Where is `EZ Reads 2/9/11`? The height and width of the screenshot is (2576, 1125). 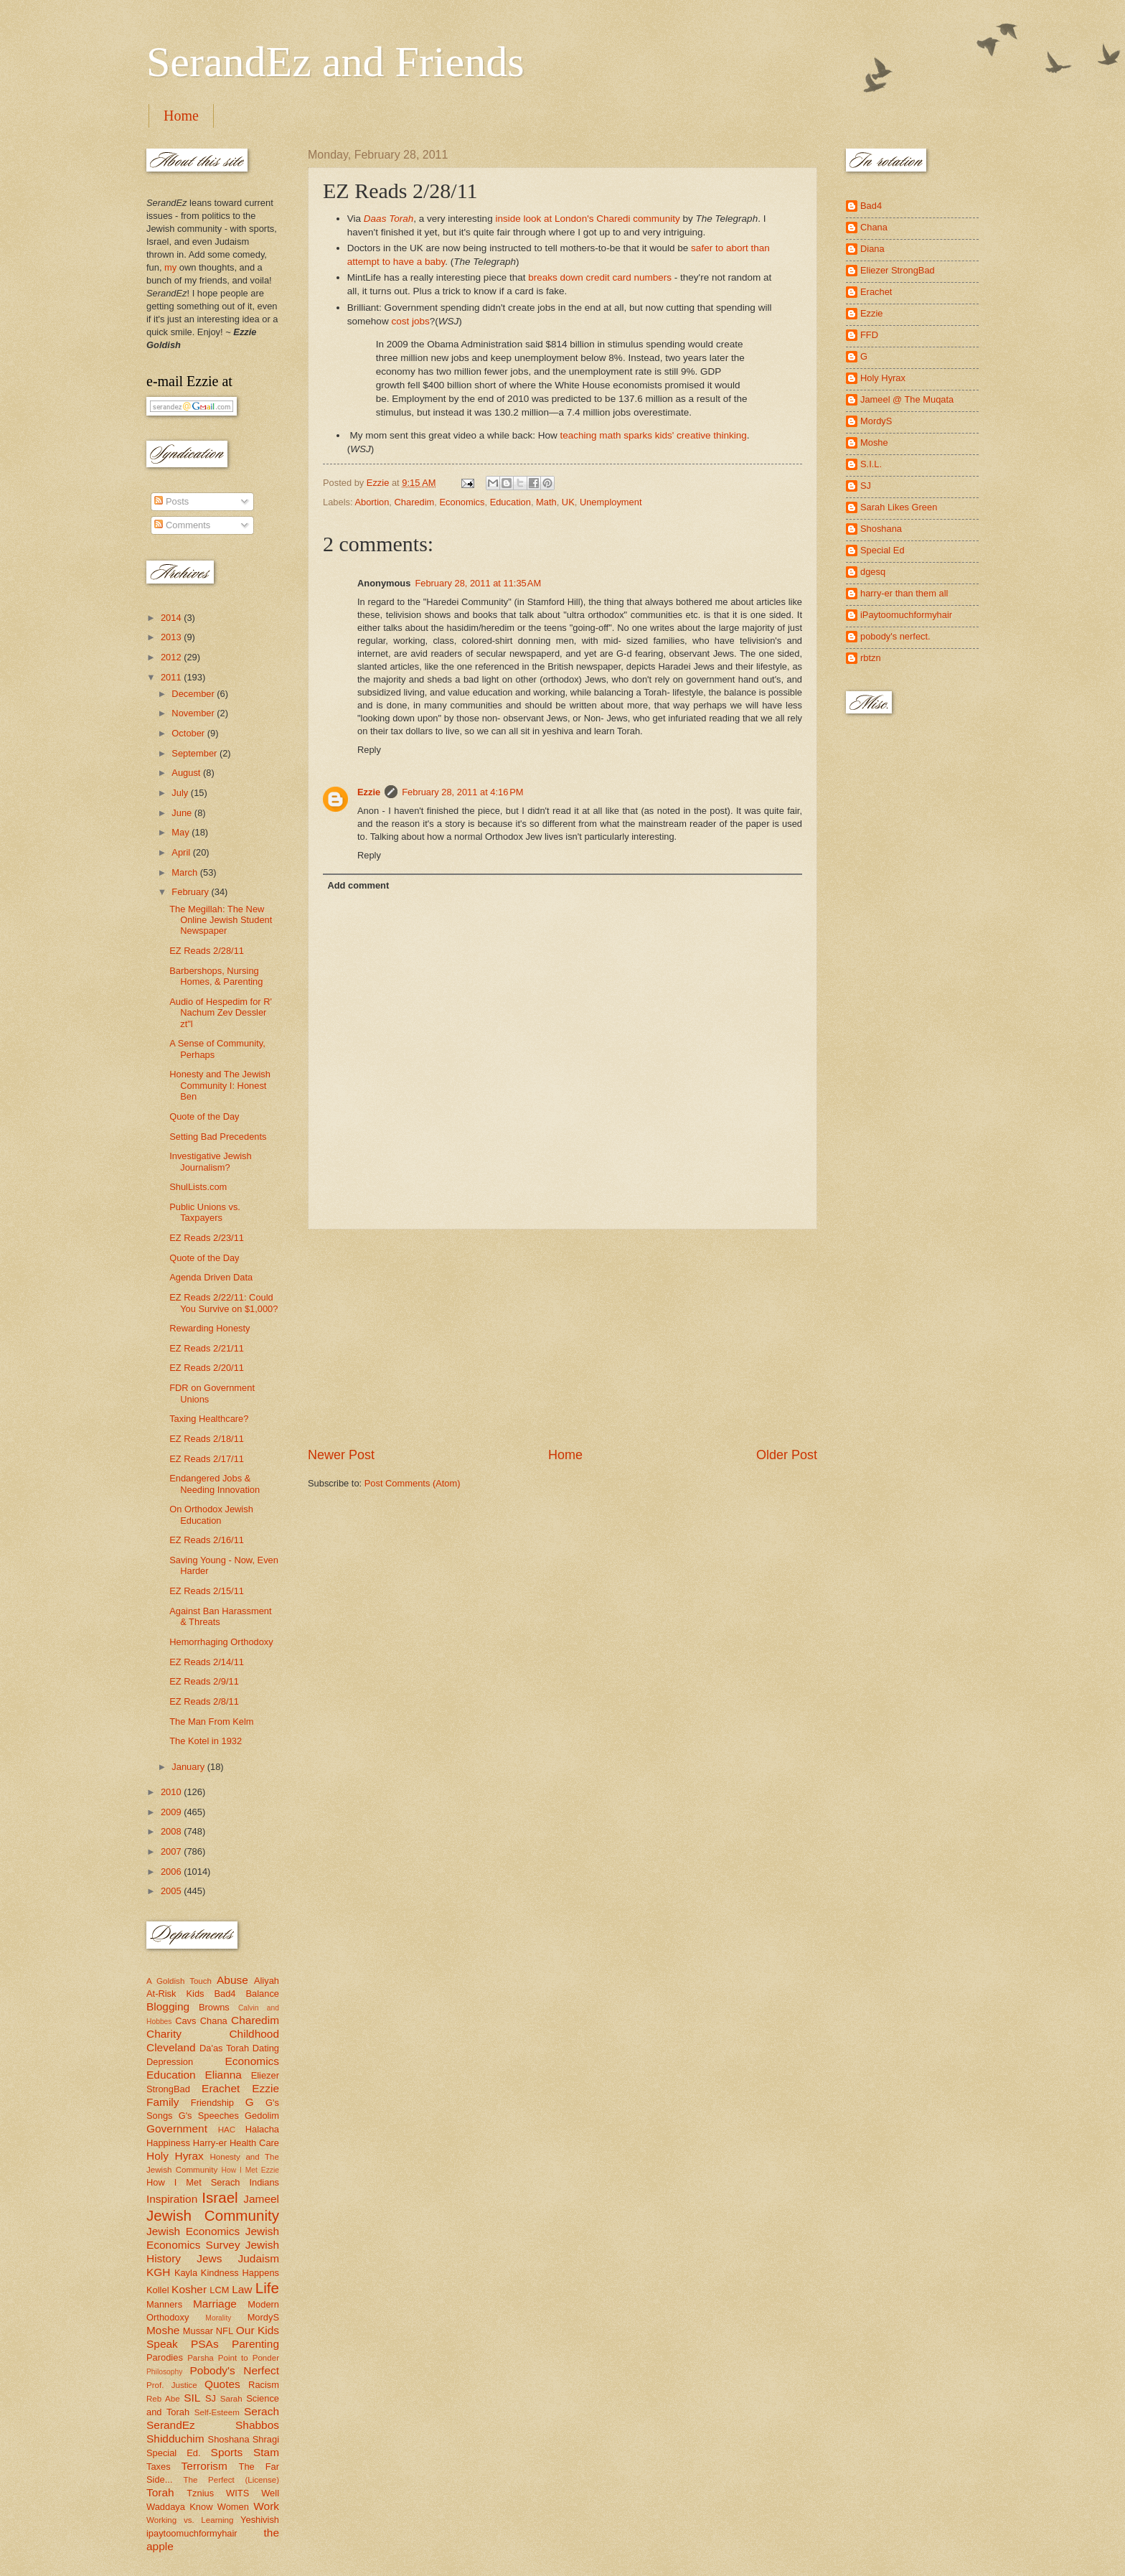
EZ Reads 2/9/11 is located at coordinates (204, 1681).